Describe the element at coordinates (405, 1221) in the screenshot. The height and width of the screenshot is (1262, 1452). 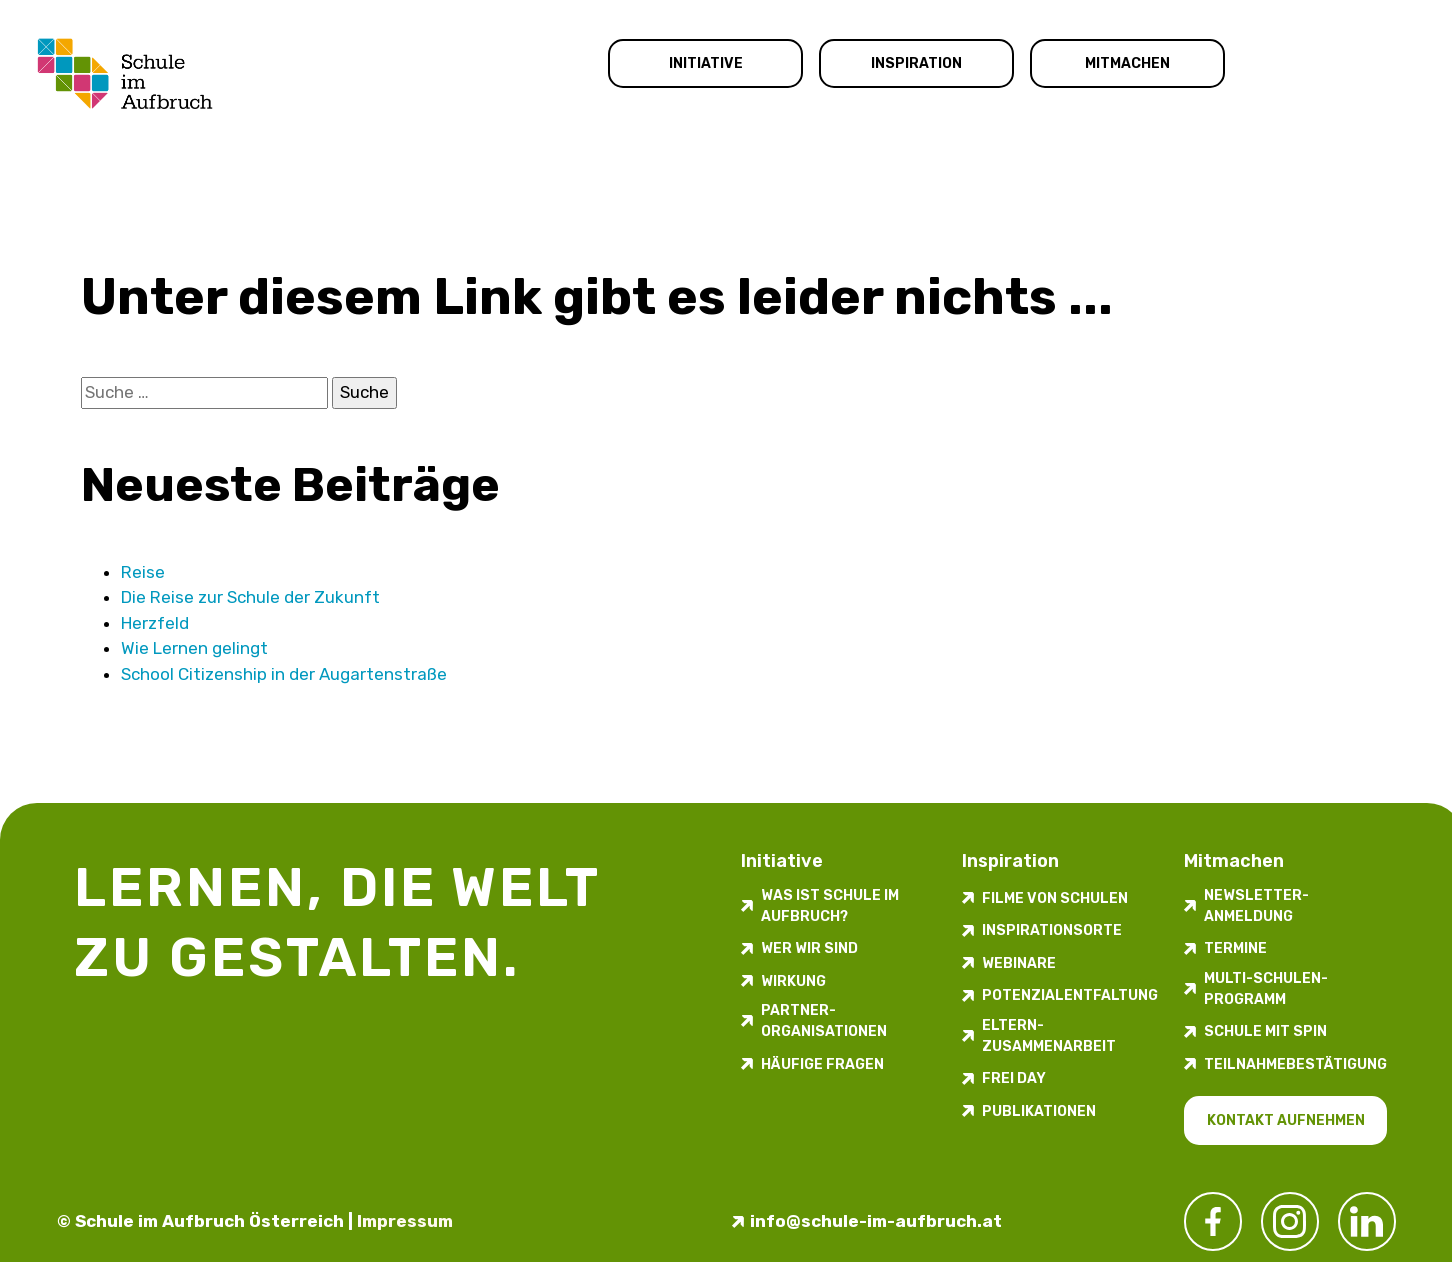
I see `Impressum` at that location.